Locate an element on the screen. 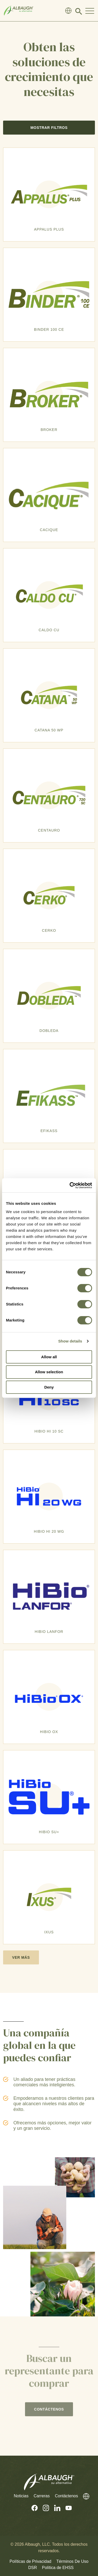 This screenshot has height=2576, width=98. Ver más is located at coordinates (21, 1957).